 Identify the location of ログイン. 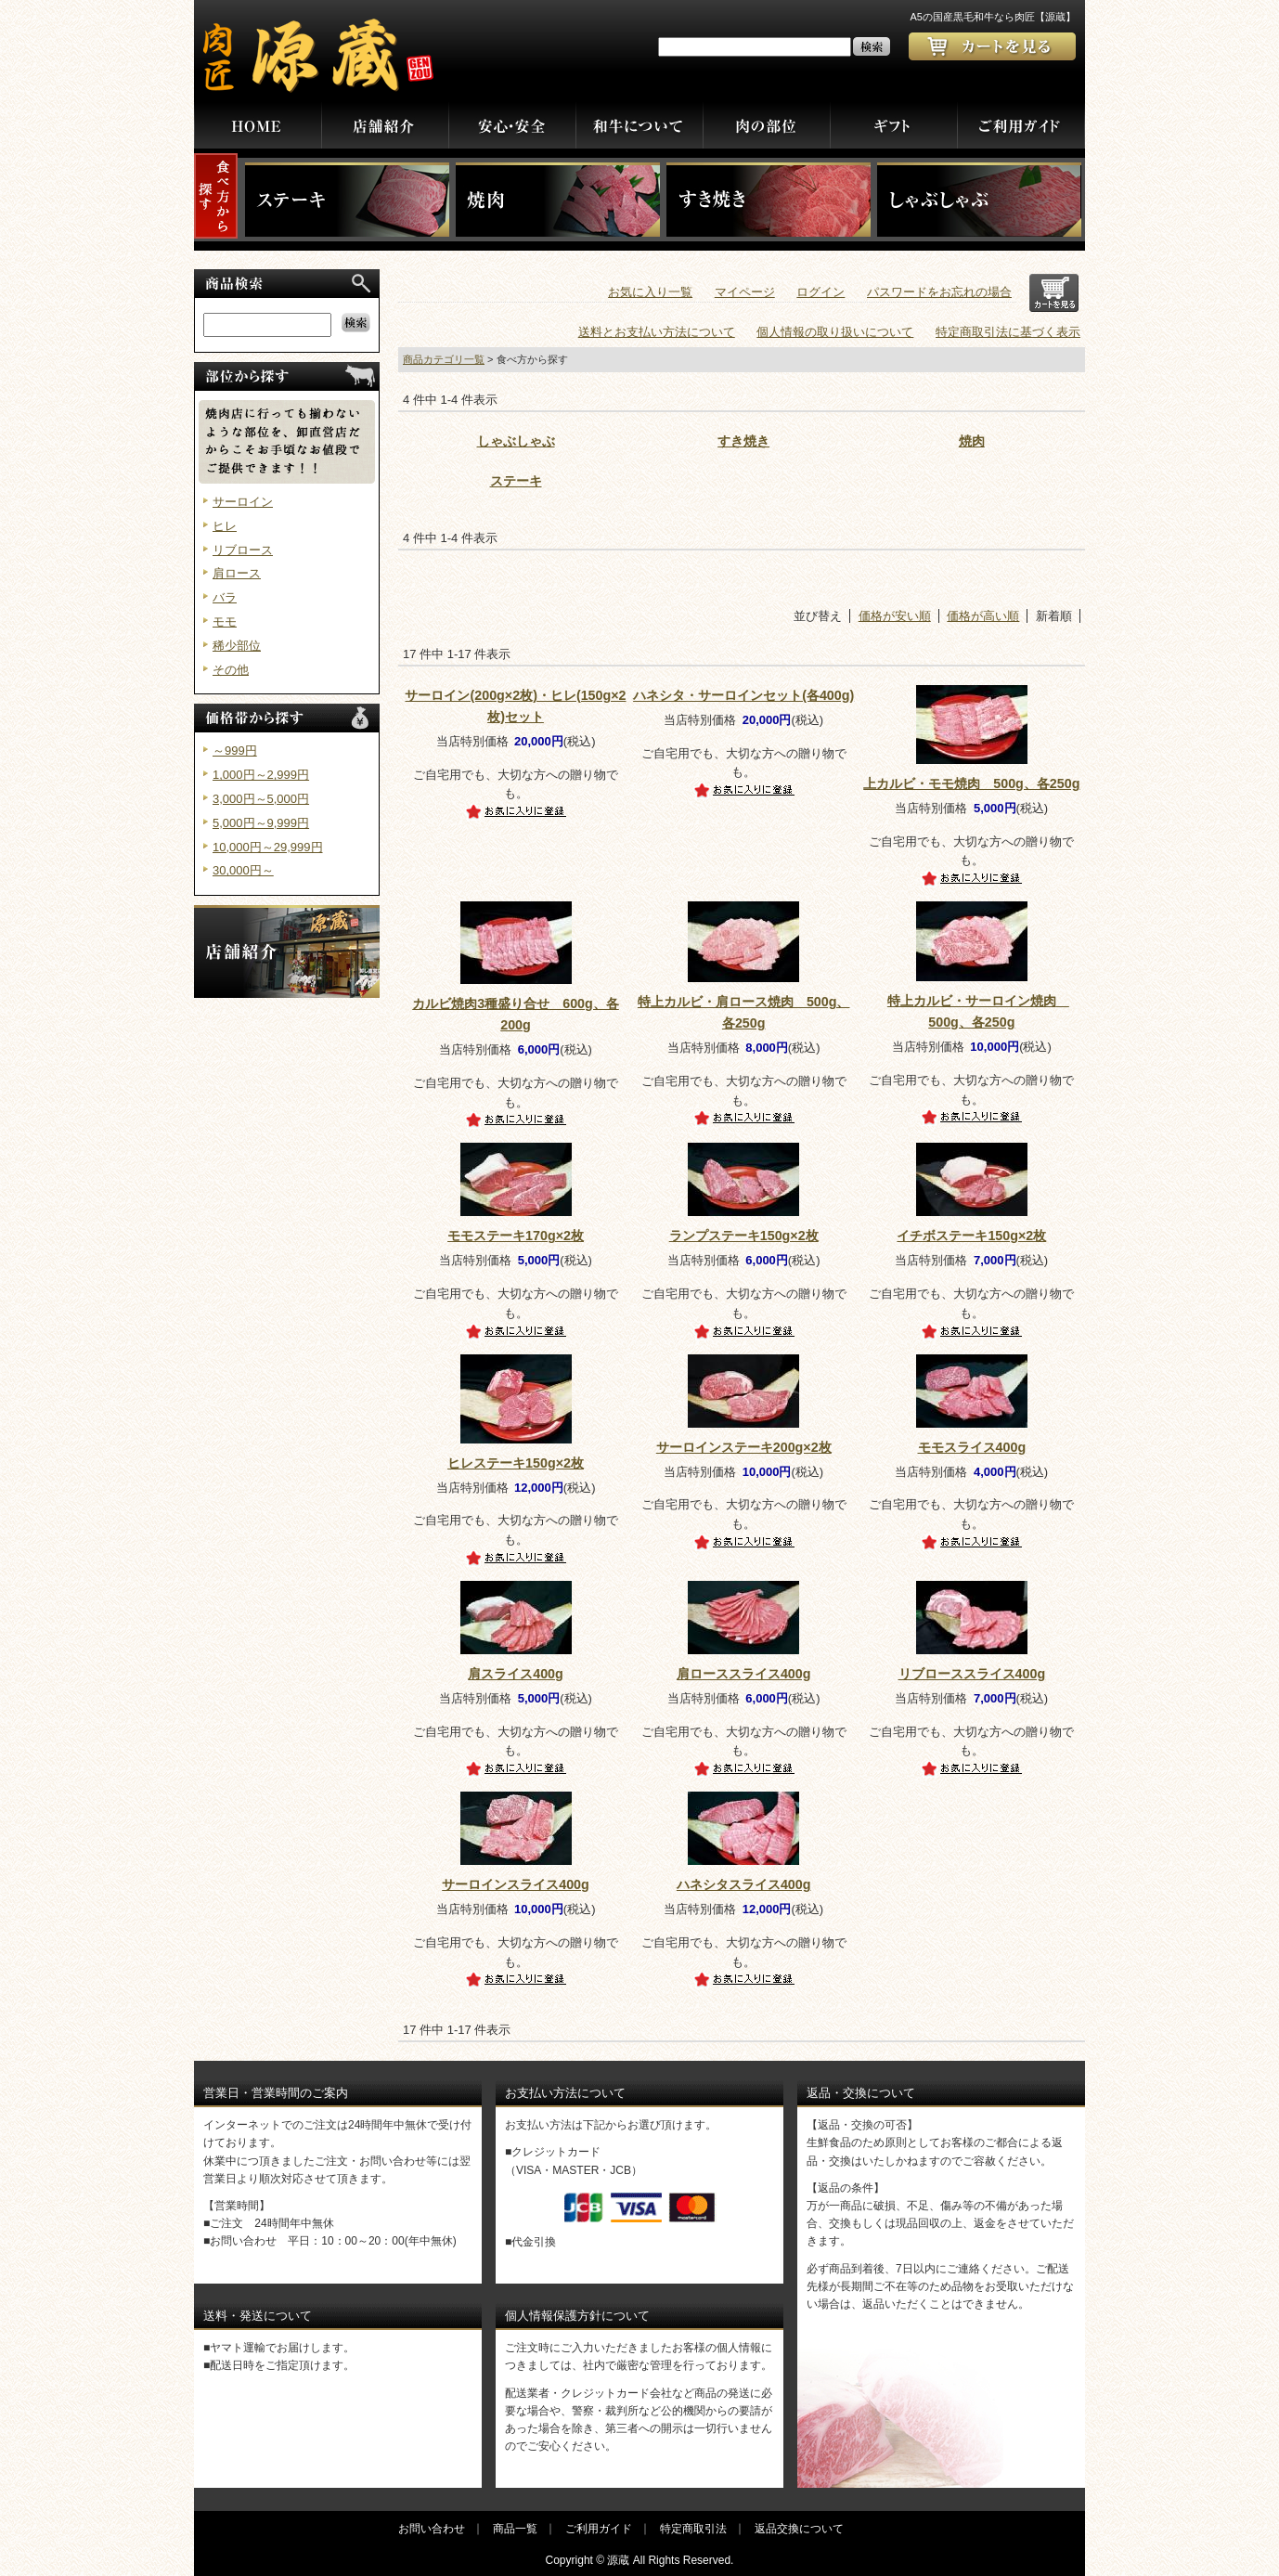
(820, 292).